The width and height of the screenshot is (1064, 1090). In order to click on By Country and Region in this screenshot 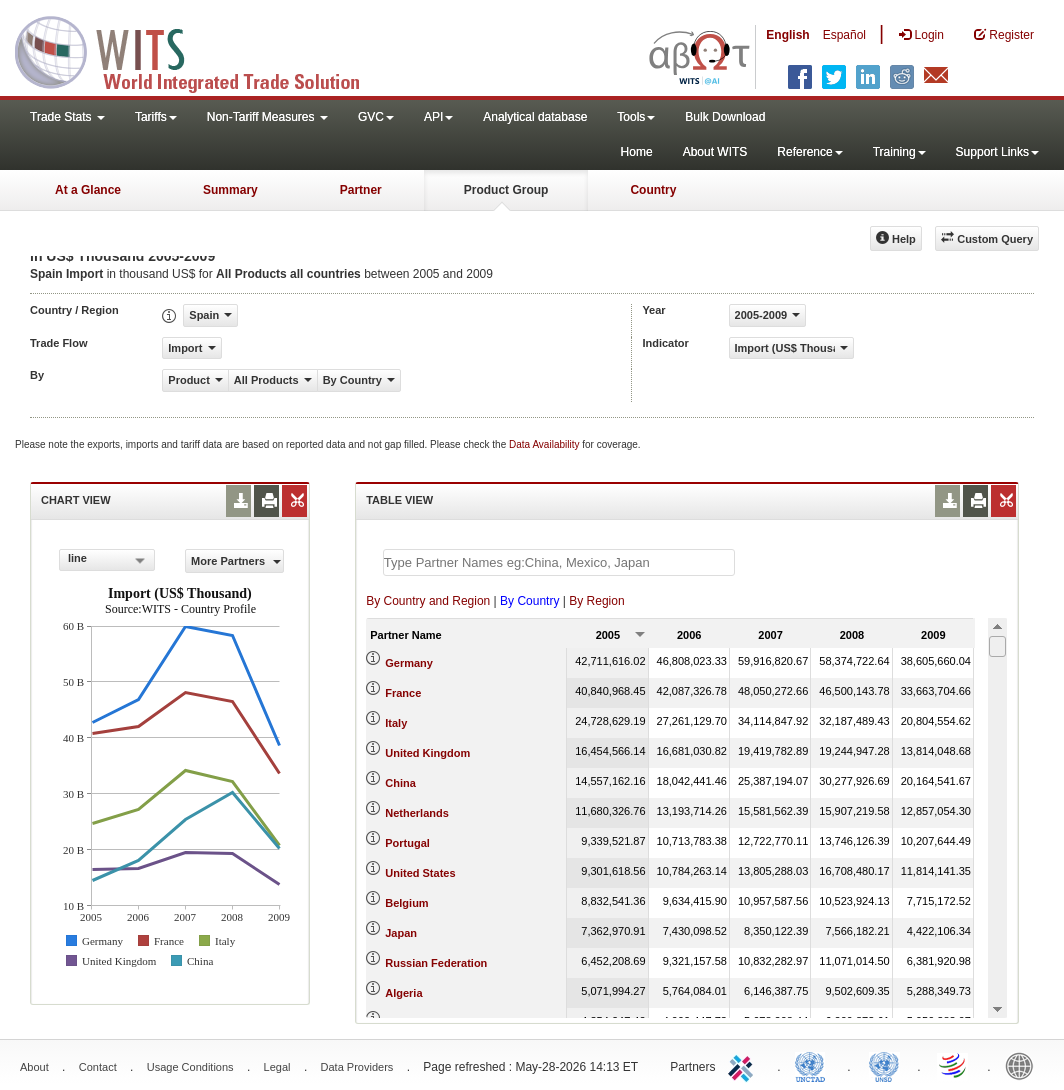, I will do `click(428, 601)`.